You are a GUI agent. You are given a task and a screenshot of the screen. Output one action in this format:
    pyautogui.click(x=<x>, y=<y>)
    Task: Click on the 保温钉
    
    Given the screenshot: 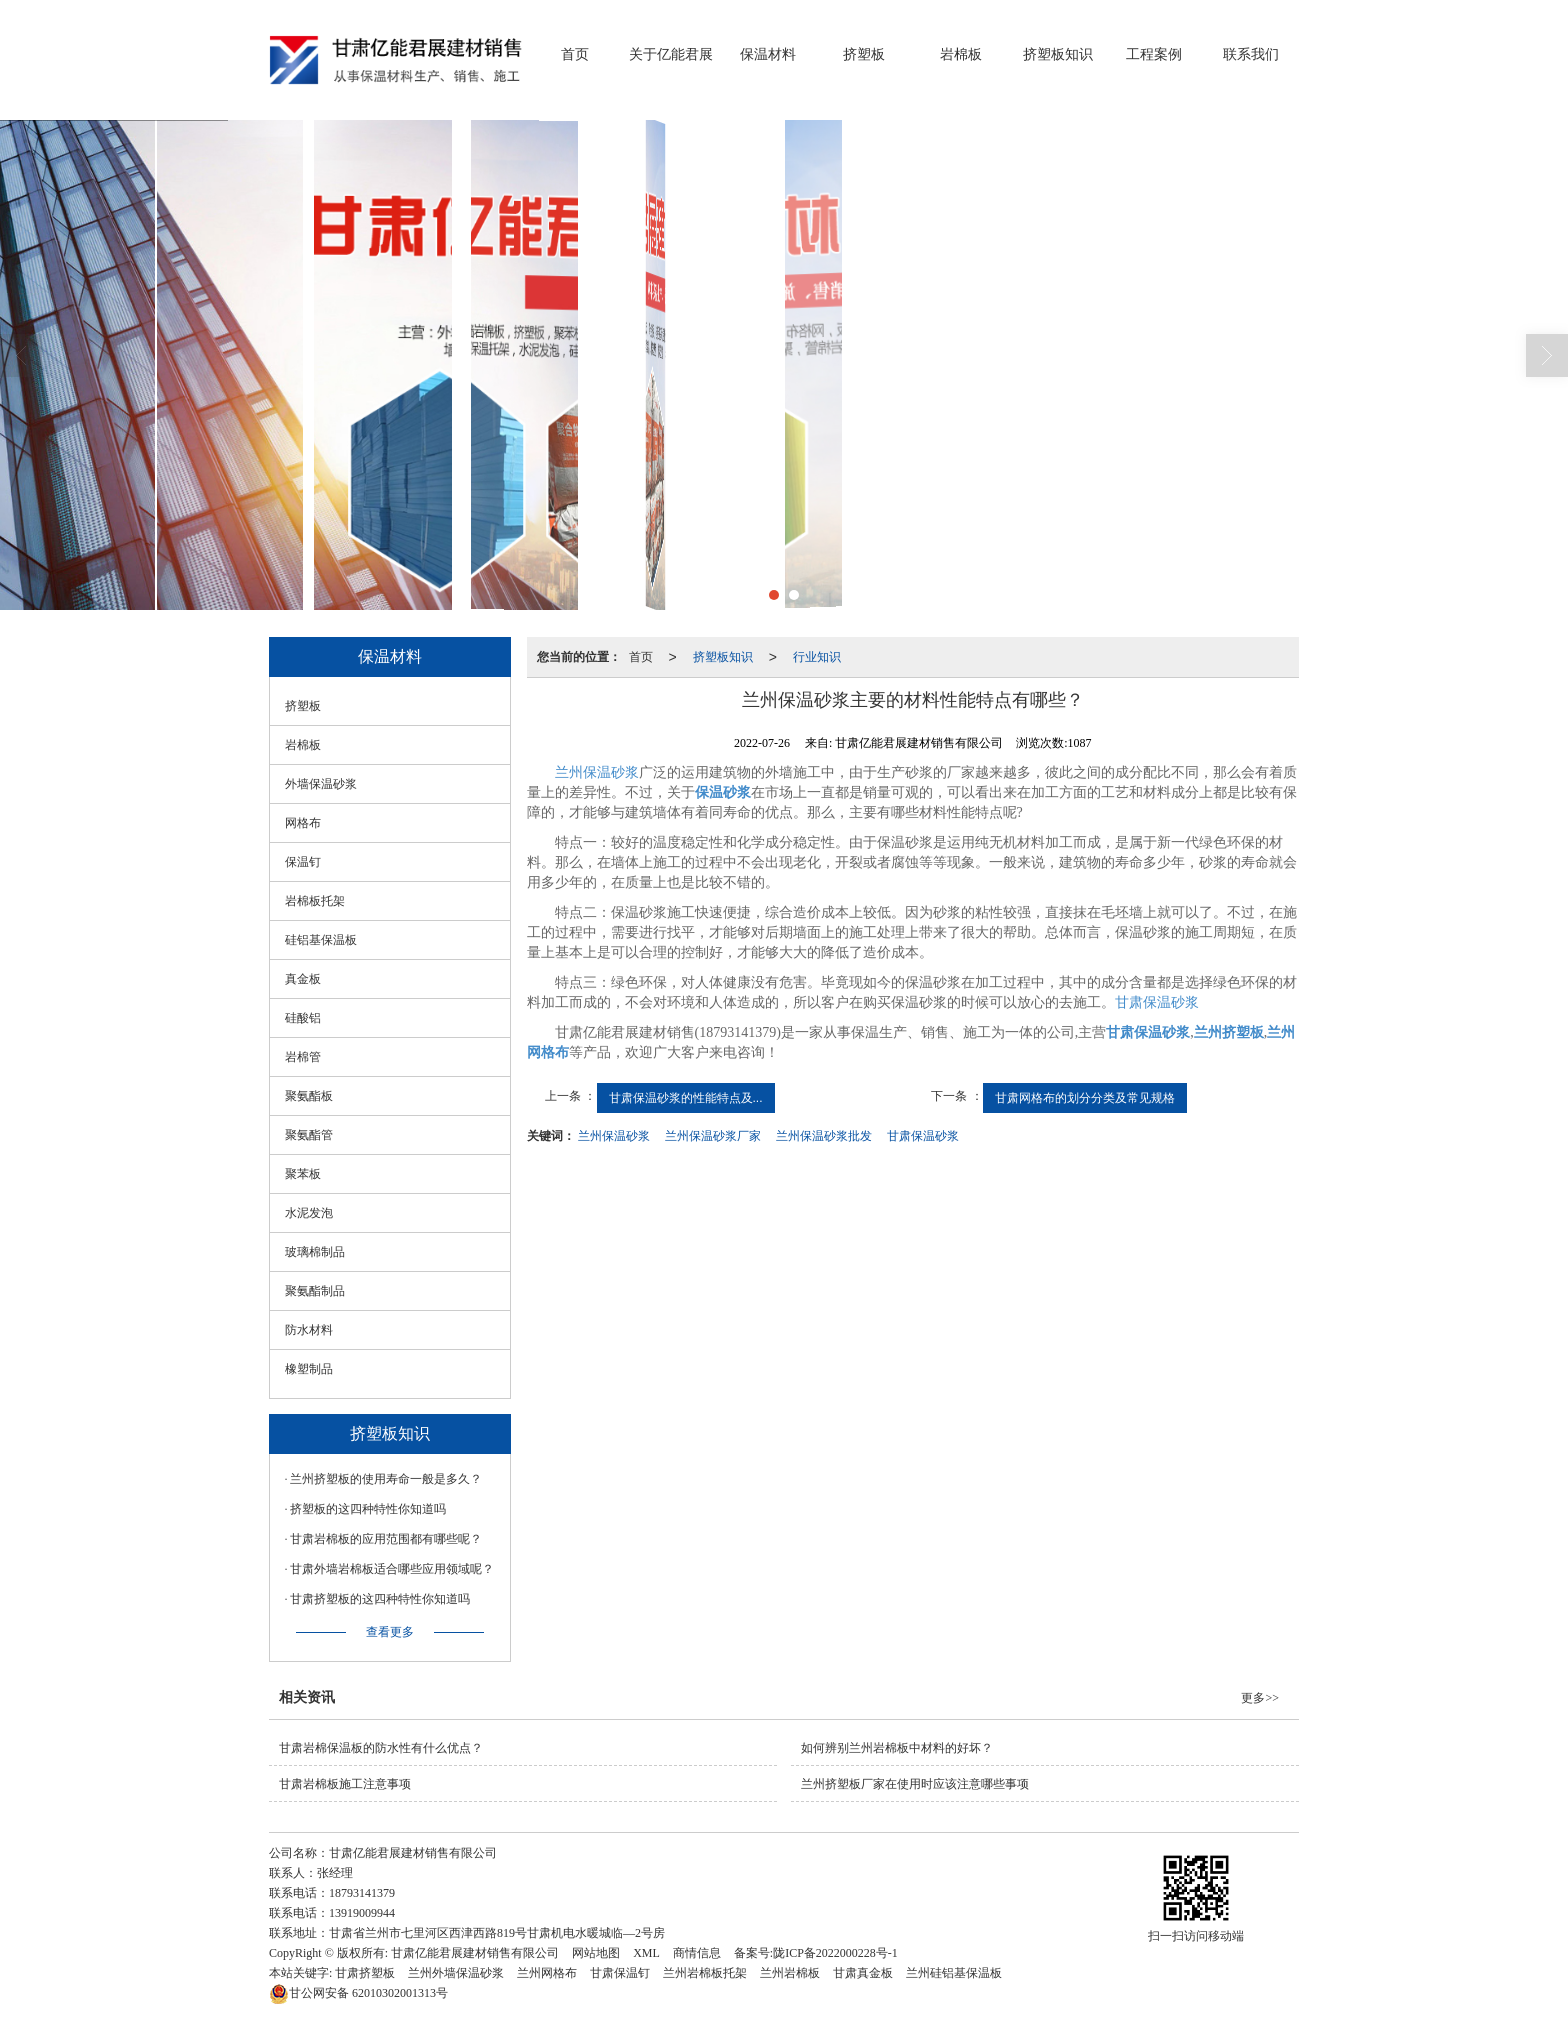 What is the action you would take?
    pyautogui.click(x=303, y=862)
    